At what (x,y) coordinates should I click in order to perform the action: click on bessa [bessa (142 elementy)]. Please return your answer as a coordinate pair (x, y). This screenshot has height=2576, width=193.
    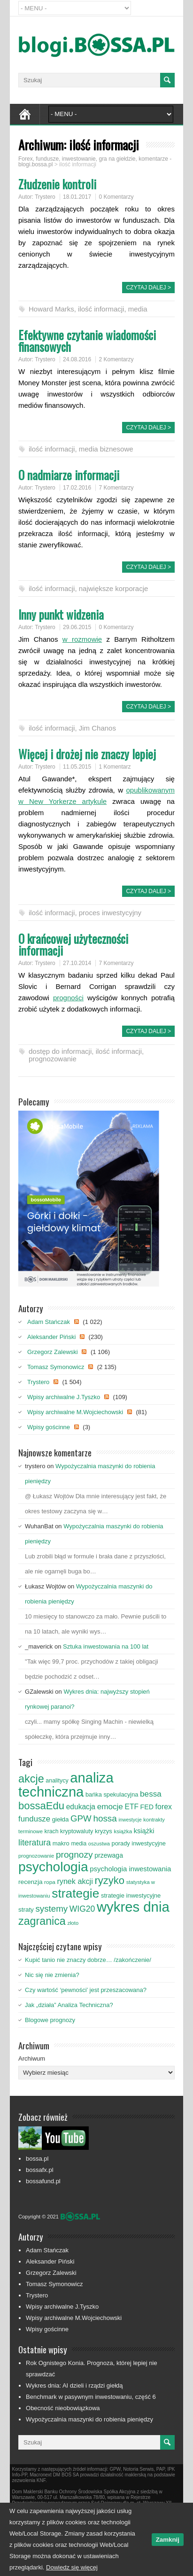
    Looking at the image, I should click on (151, 1793).